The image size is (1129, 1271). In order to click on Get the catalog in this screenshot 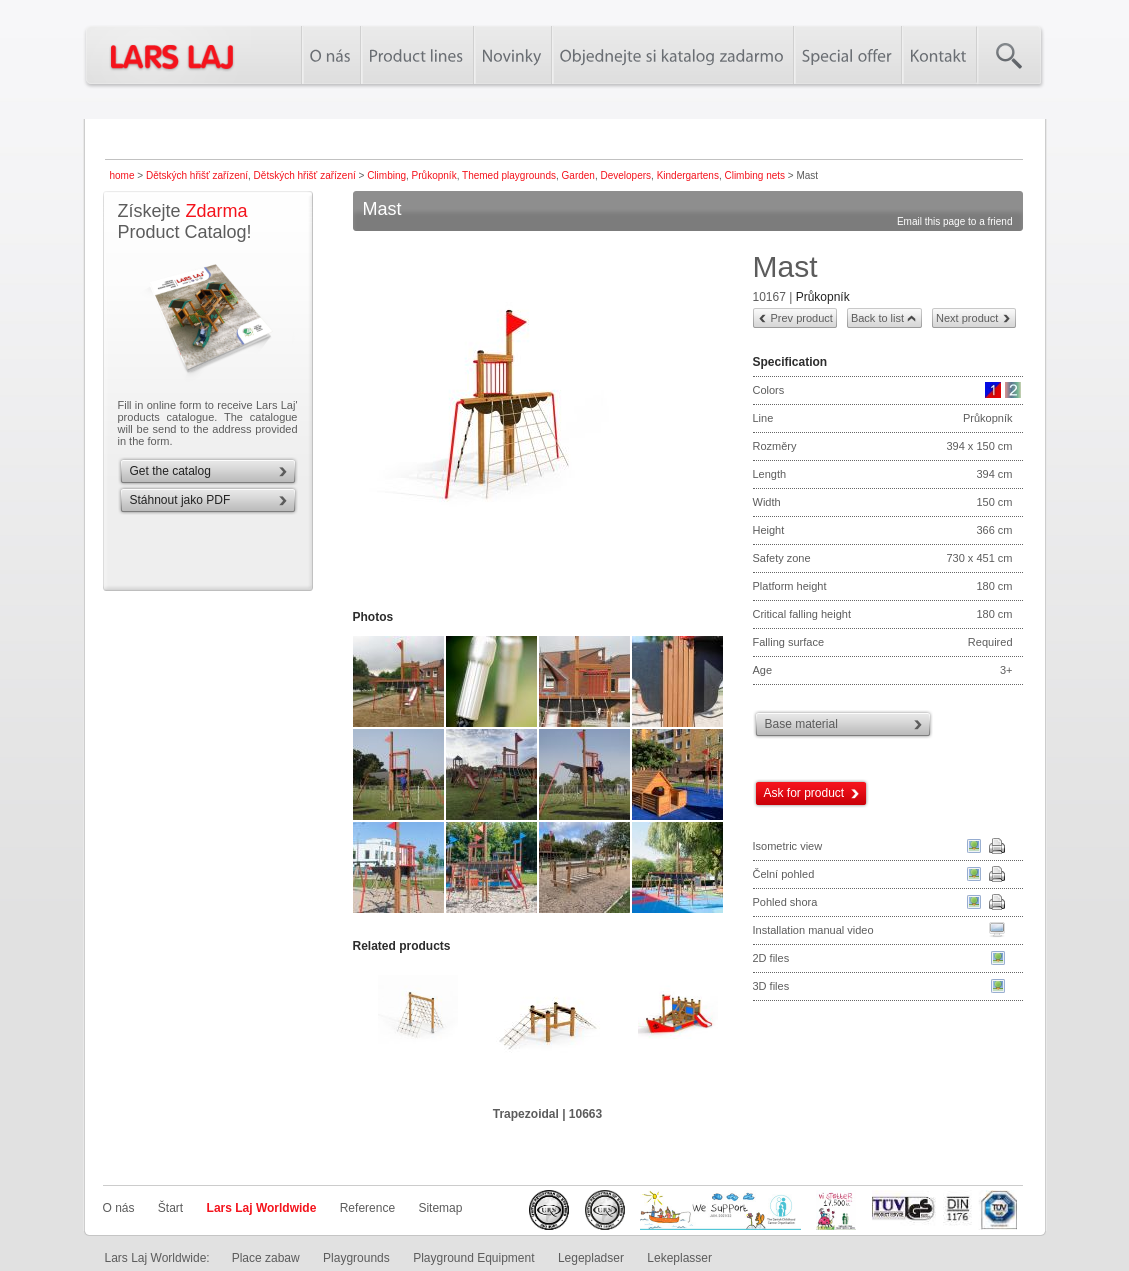, I will do `click(170, 471)`.